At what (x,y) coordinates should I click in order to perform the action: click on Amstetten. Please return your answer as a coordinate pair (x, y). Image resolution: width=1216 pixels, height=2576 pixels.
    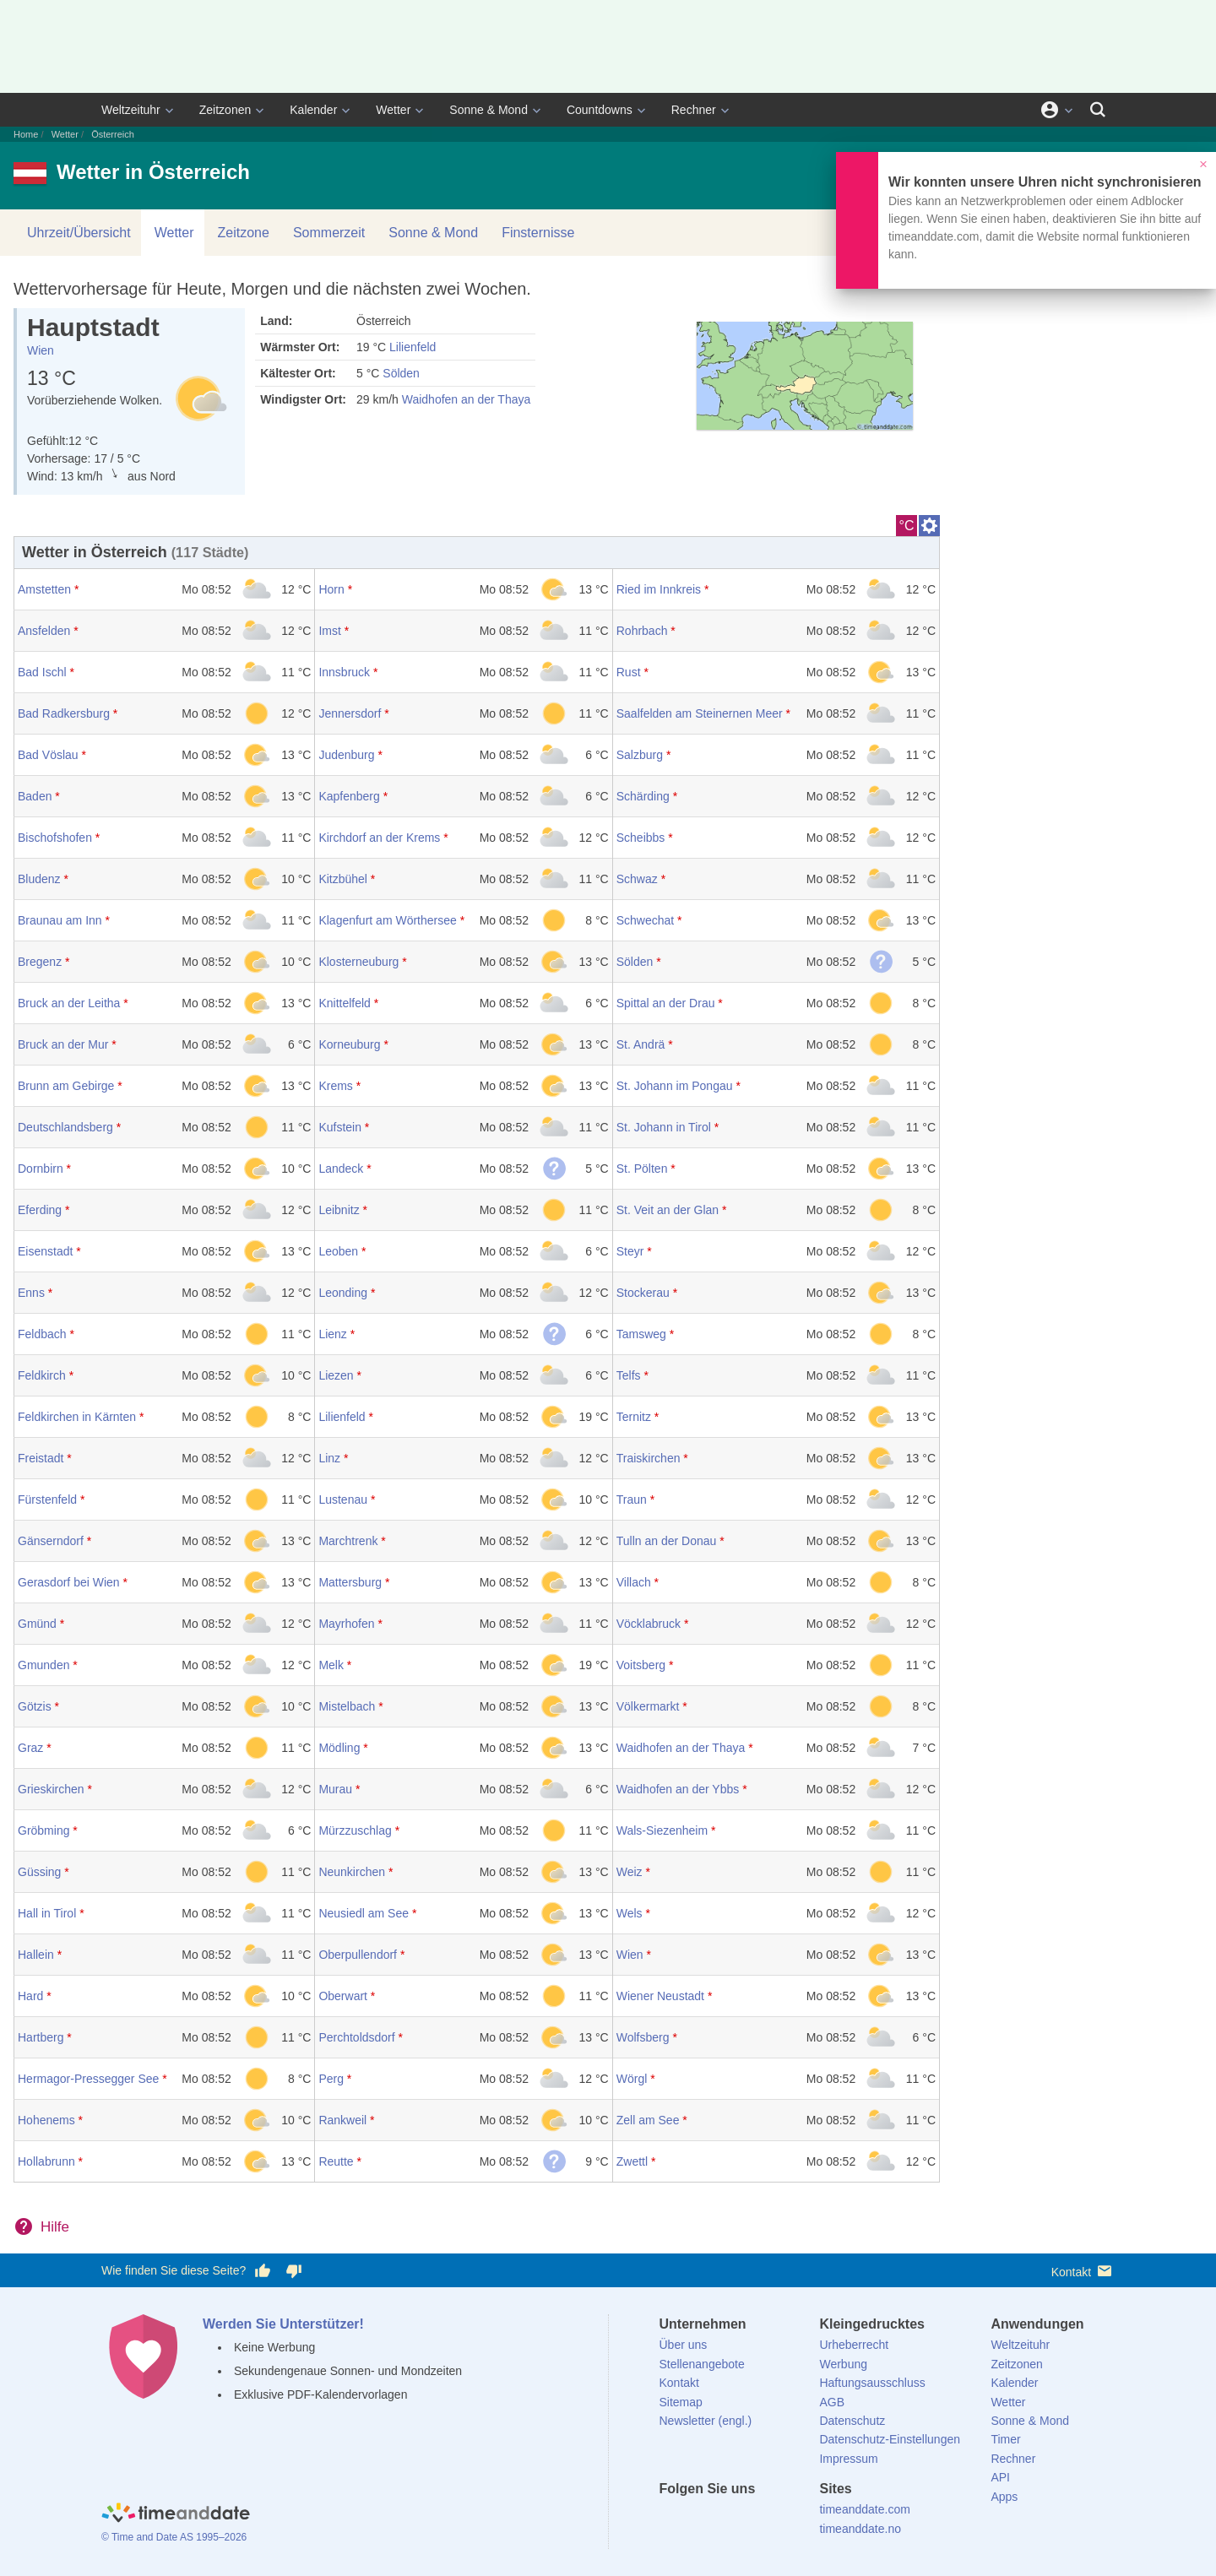
    Looking at the image, I should click on (44, 589).